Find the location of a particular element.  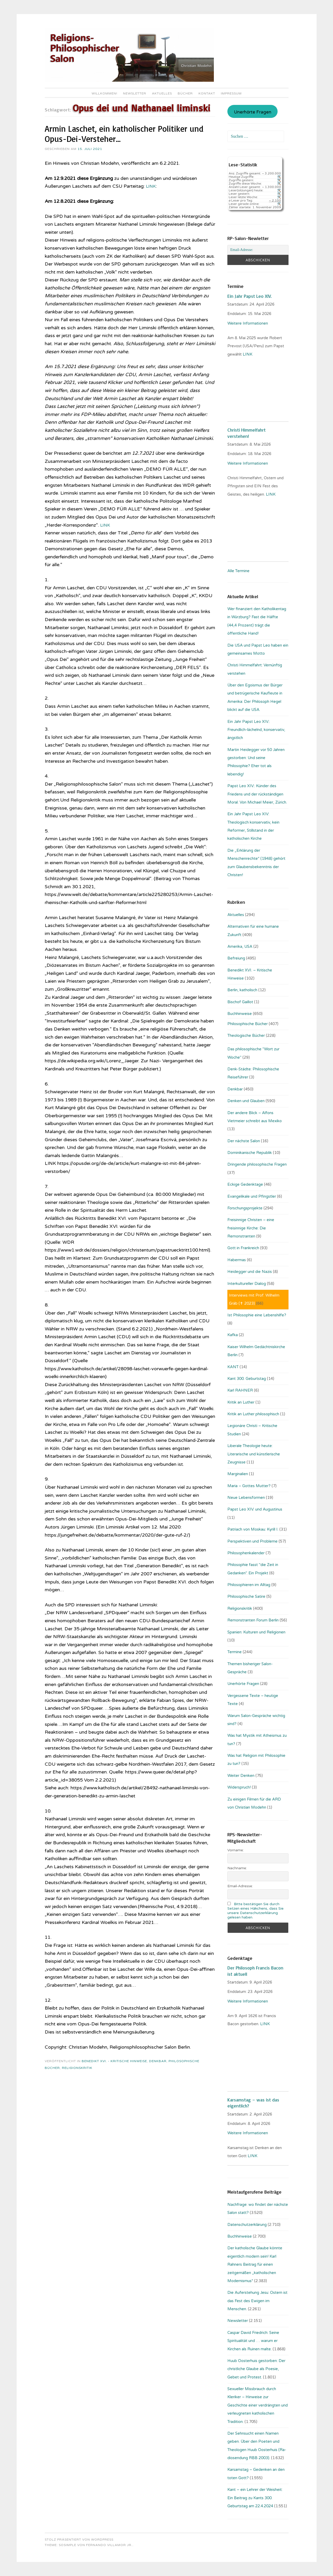

Termine is located at coordinates (234, 1652).